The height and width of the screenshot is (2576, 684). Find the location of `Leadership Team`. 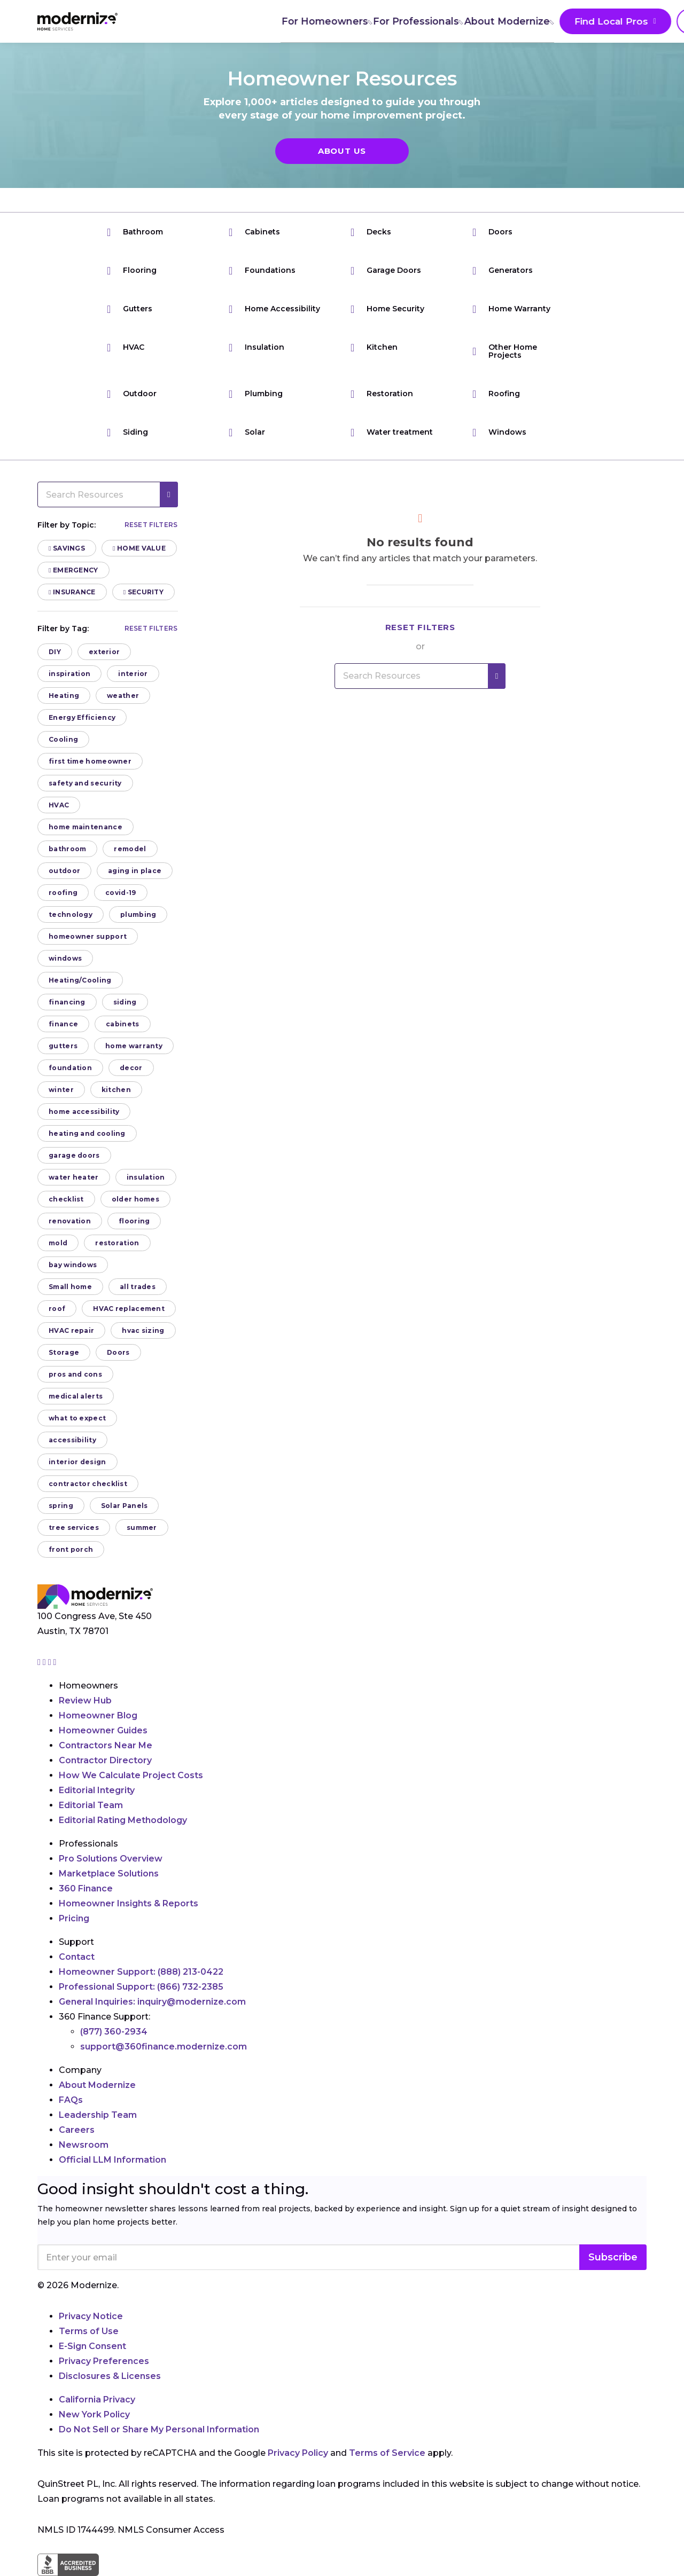

Leadership Team is located at coordinates (98, 2115).